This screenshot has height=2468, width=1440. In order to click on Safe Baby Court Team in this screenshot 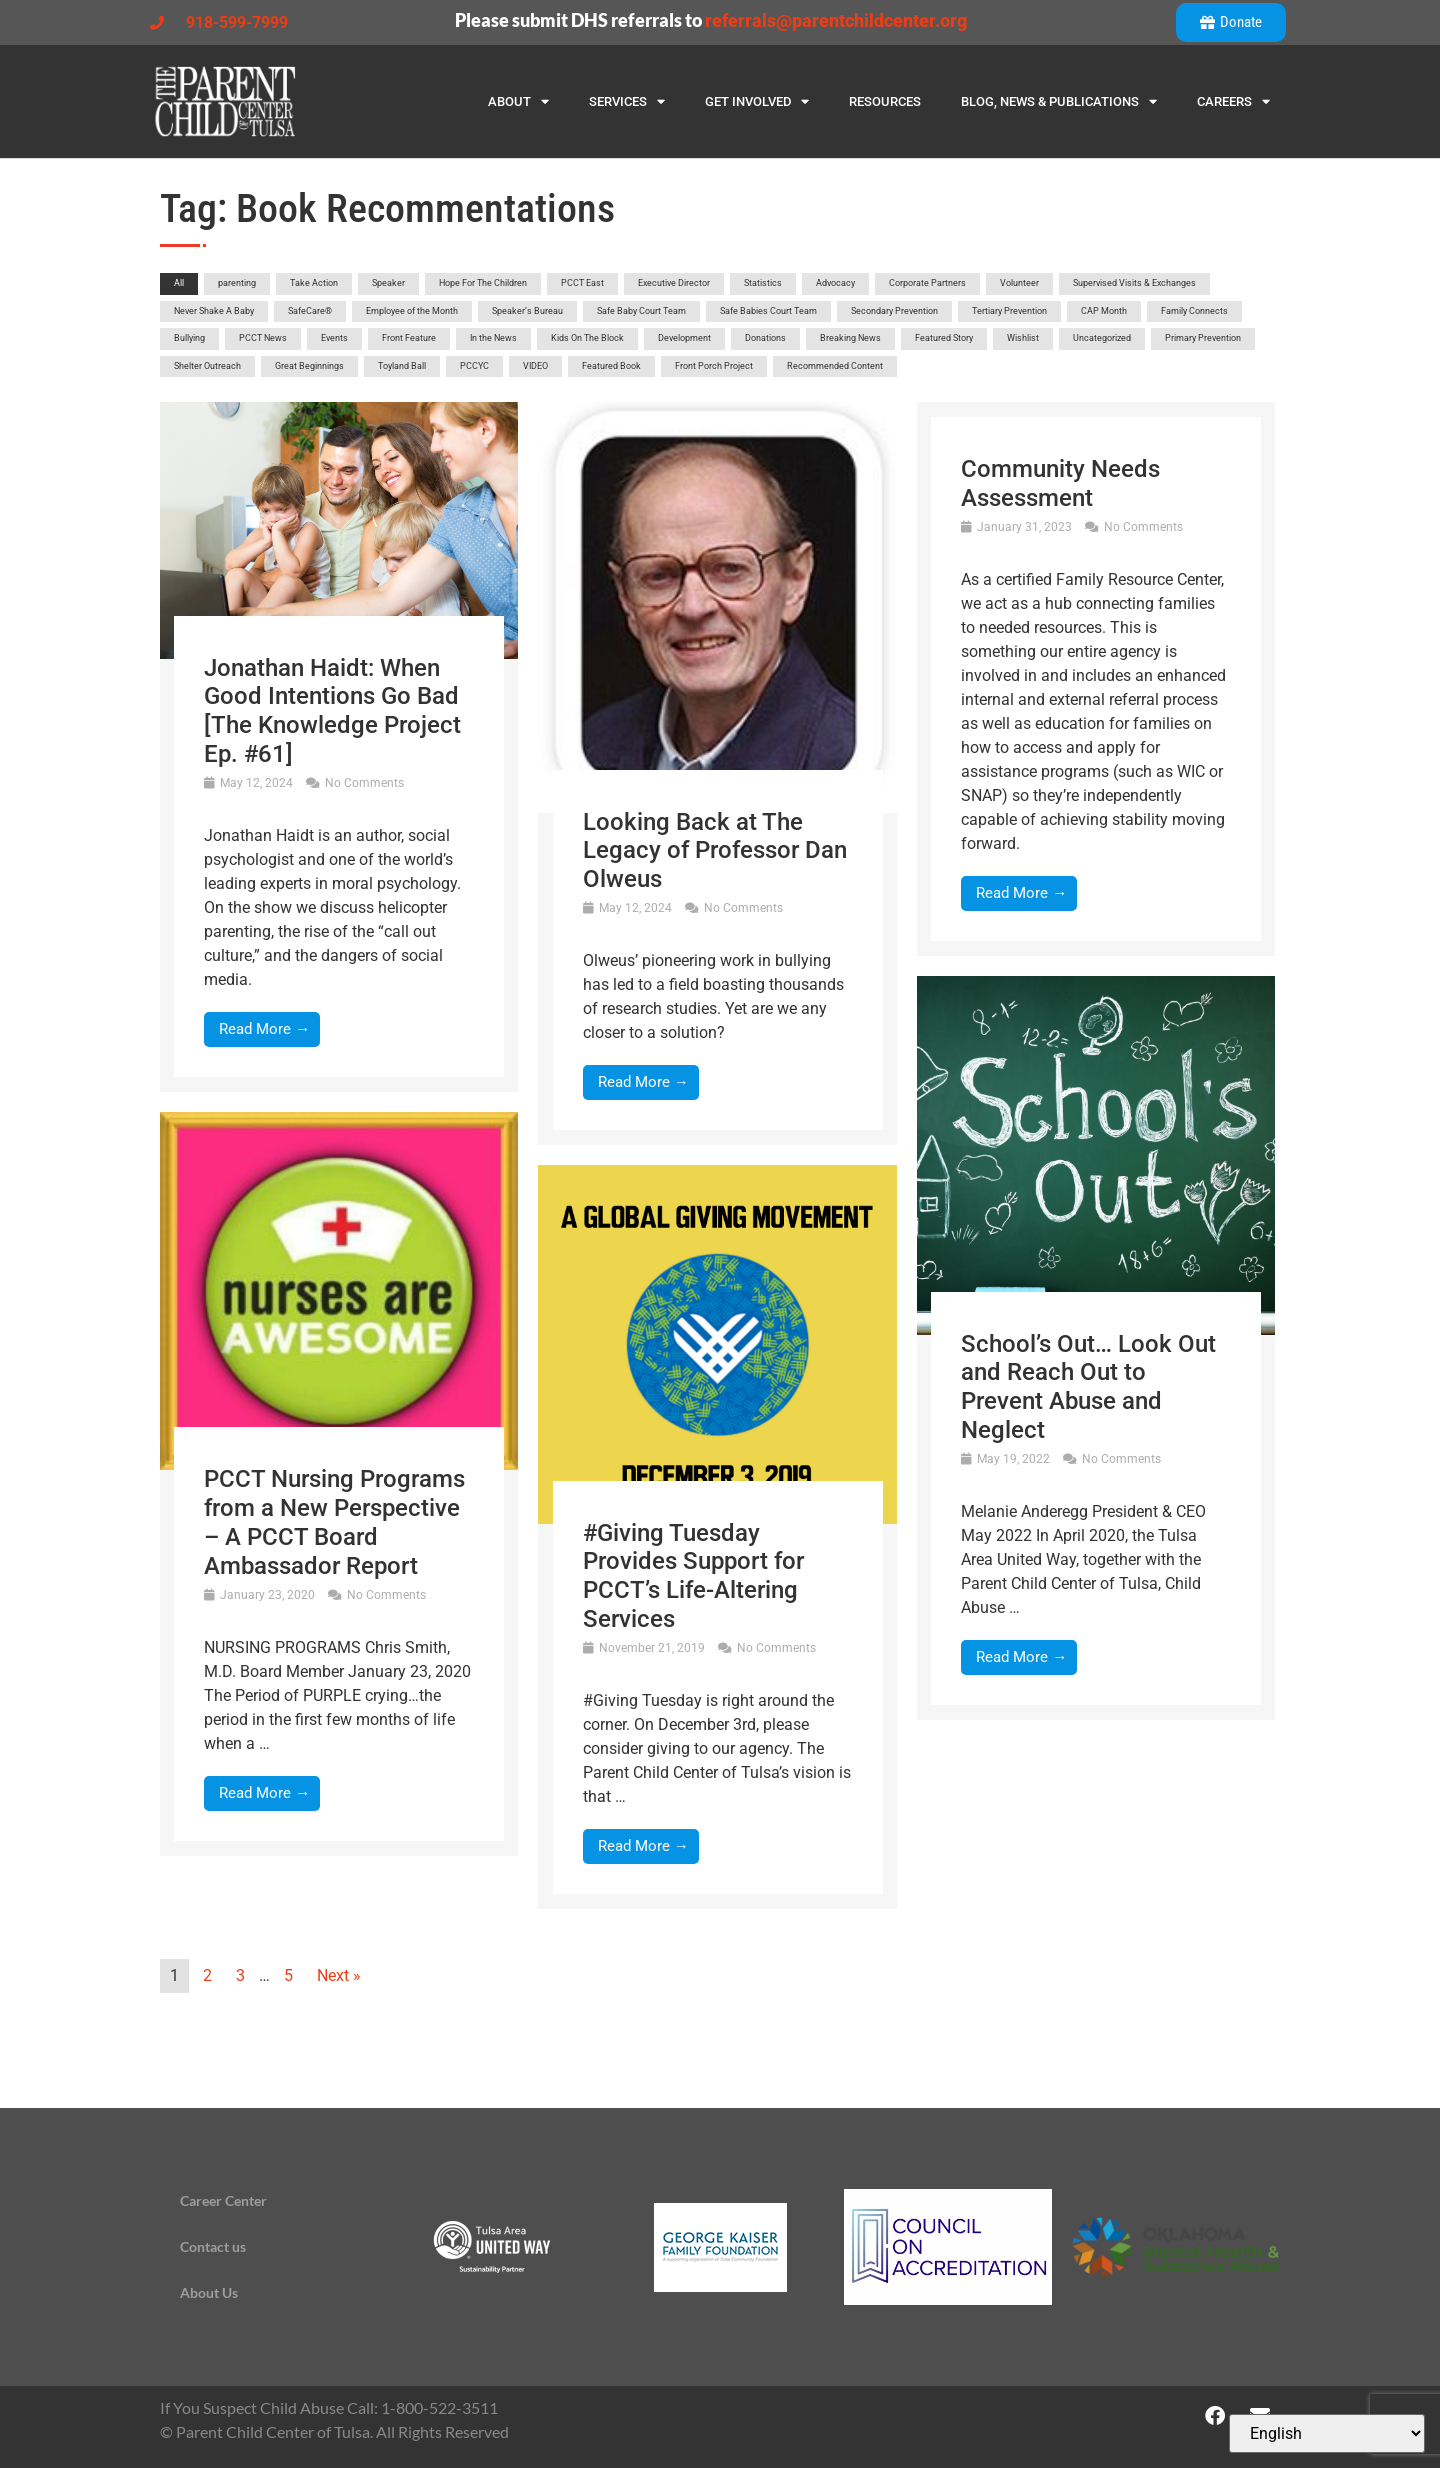, I will do `click(641, 311)`.